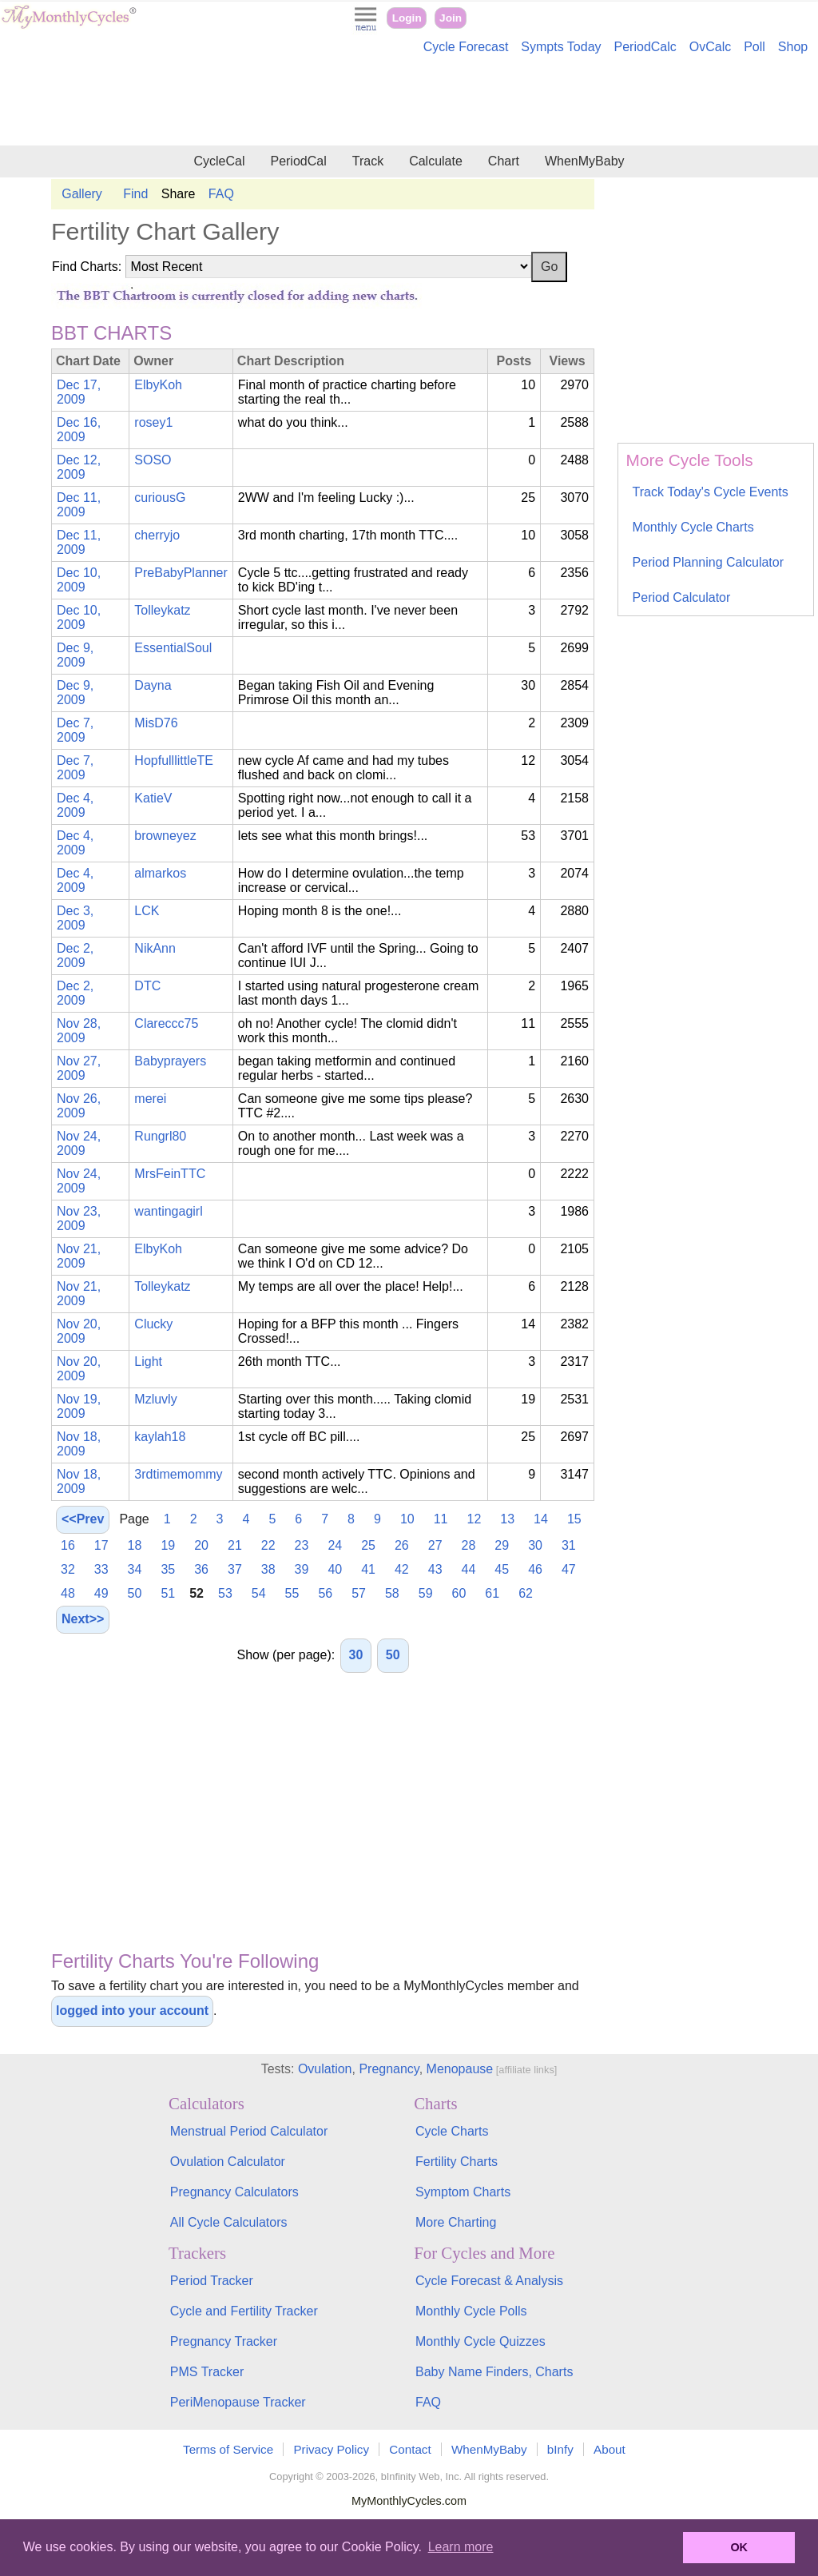 The width and height of the screenshot is (818, 2576). Describe the element at coordinates (79, 1331) in the screenshot. I see `Nov 20, 2009` at that location.